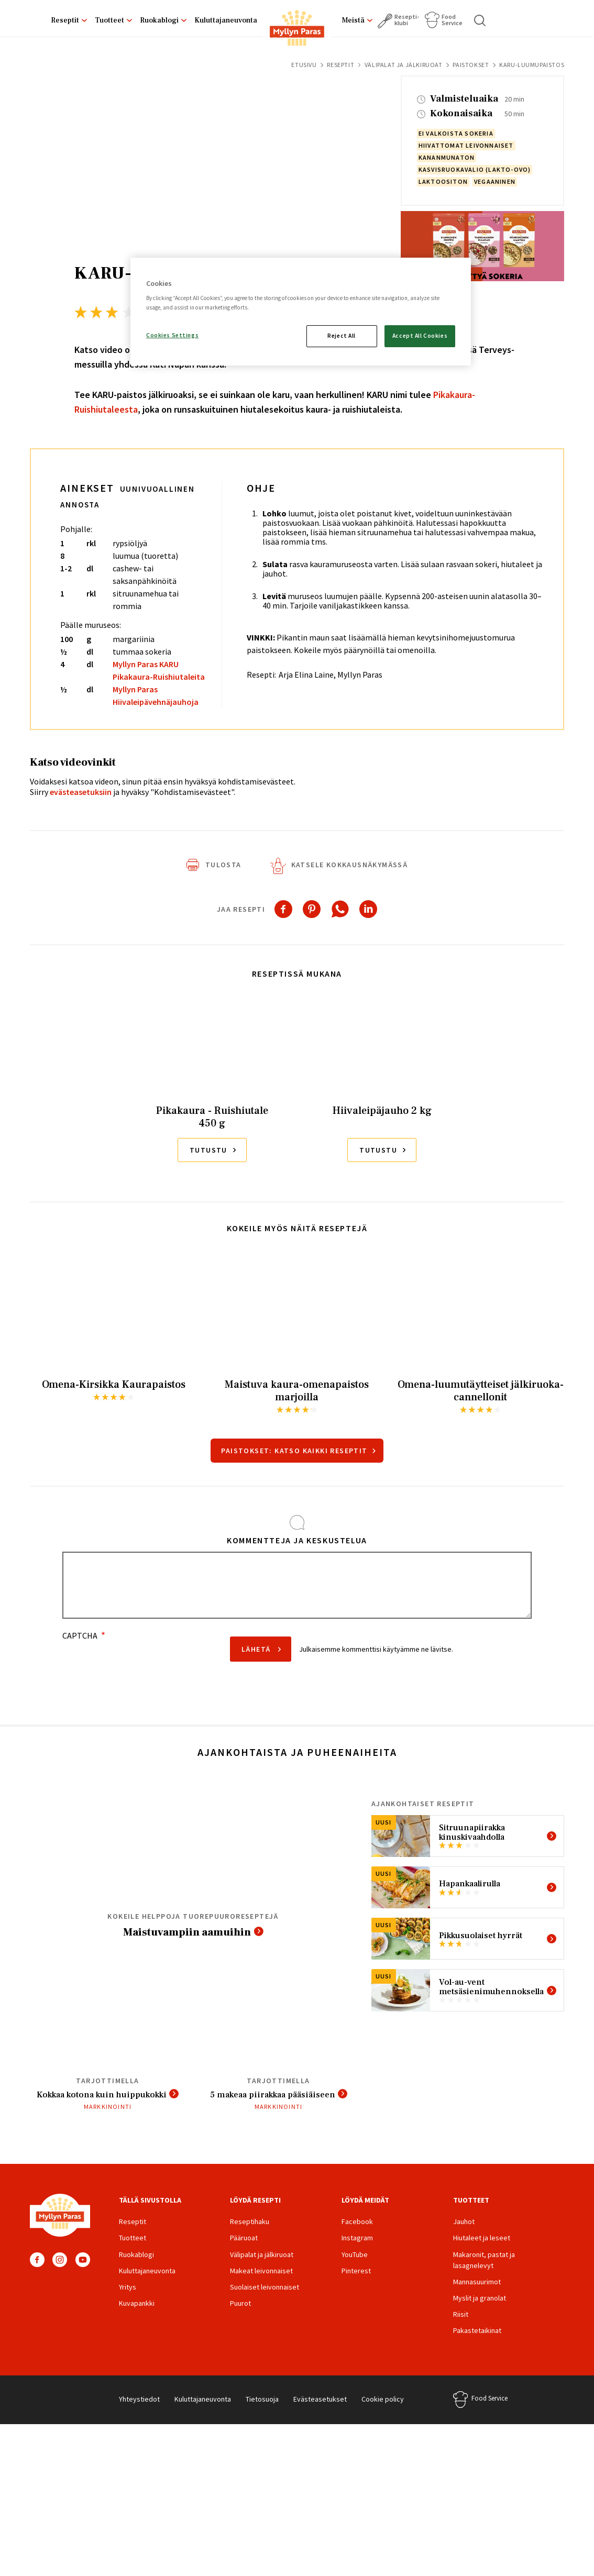  What do you see at coordinates (65, 20) in the screenshot?
I see `Reseptit` at bounding box center [65, 20].